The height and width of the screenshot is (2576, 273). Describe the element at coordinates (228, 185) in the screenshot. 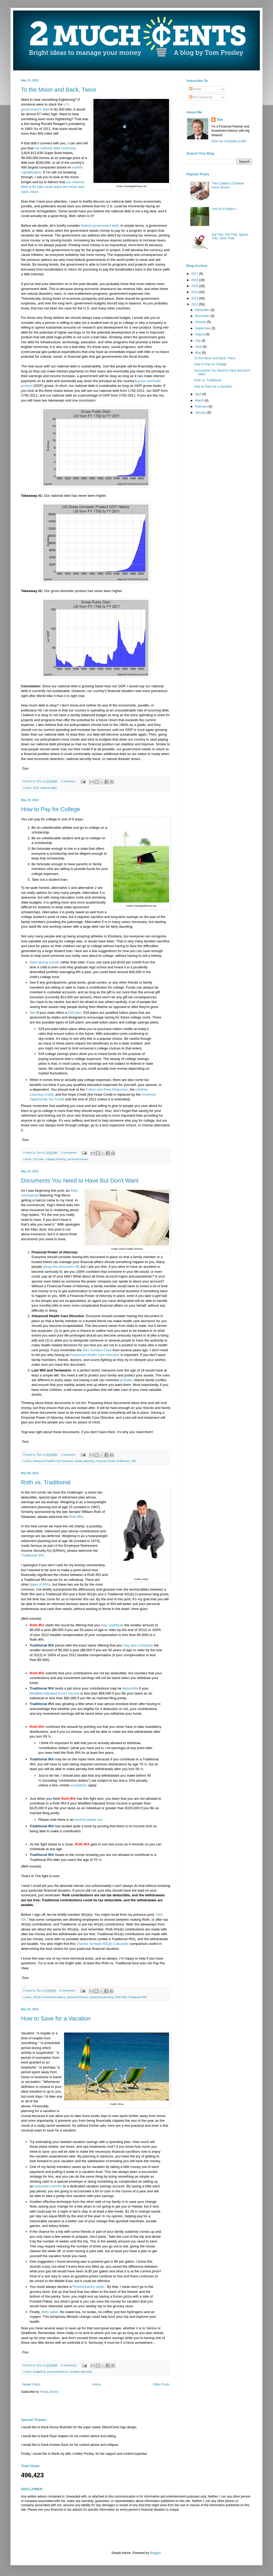

I see `The Cobbler’s Children Have Shoes!` at that location.